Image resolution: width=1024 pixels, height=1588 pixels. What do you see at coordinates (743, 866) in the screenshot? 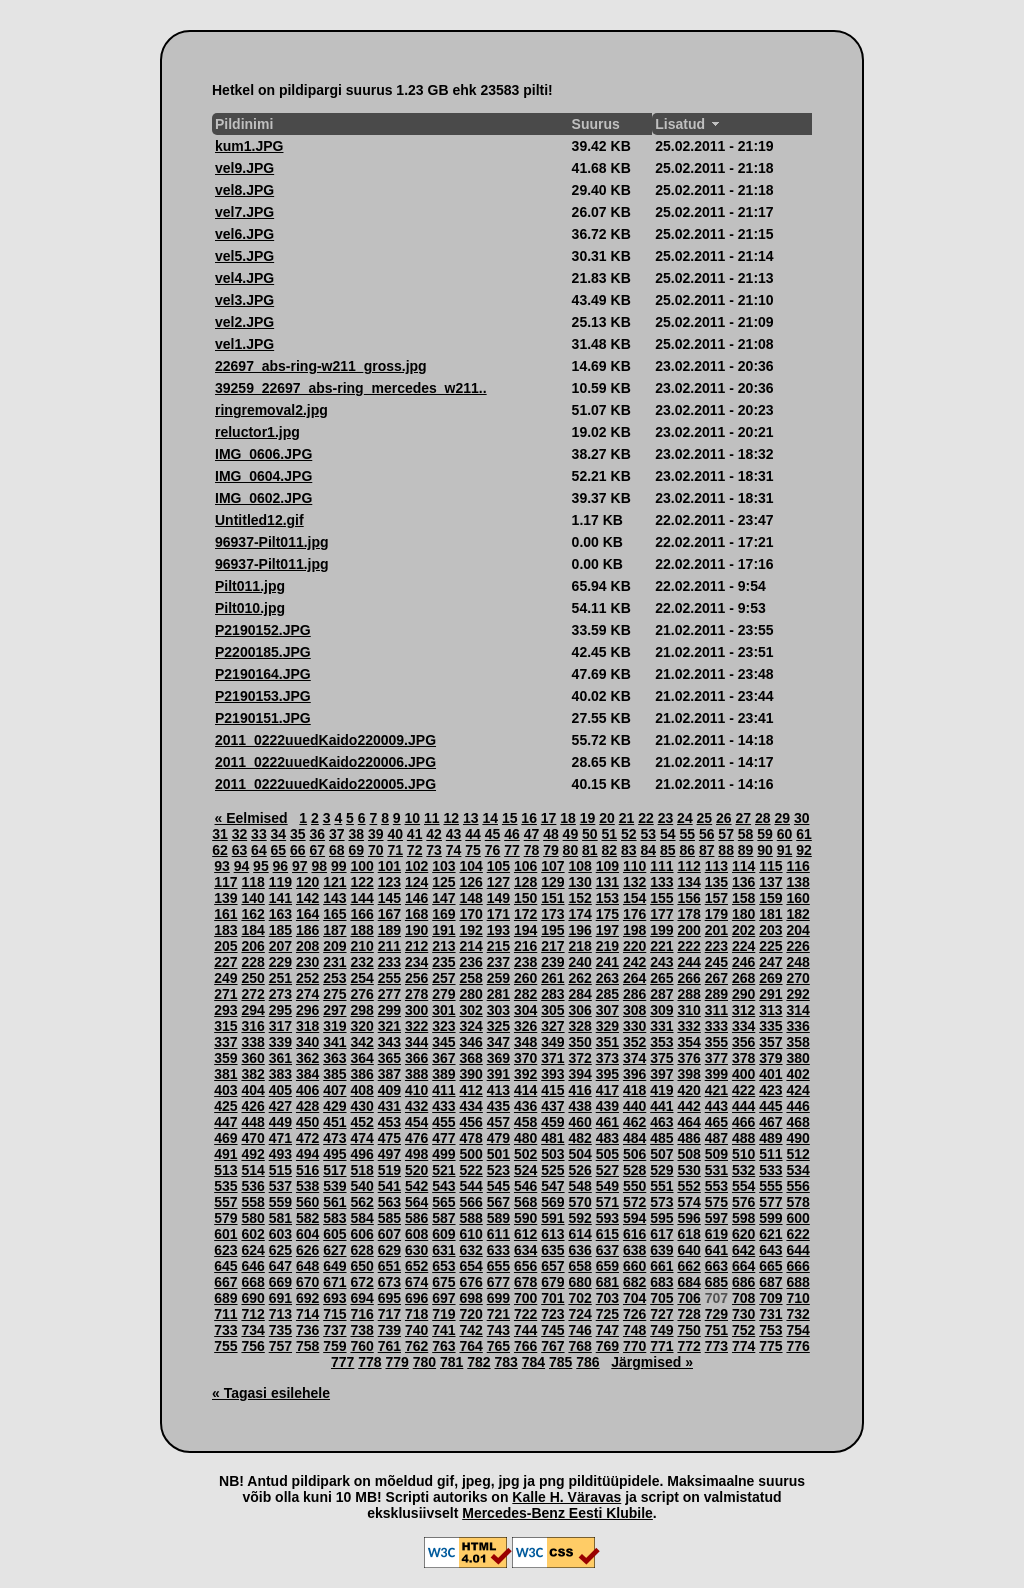
I see `114` at bounding box center [743, 866].